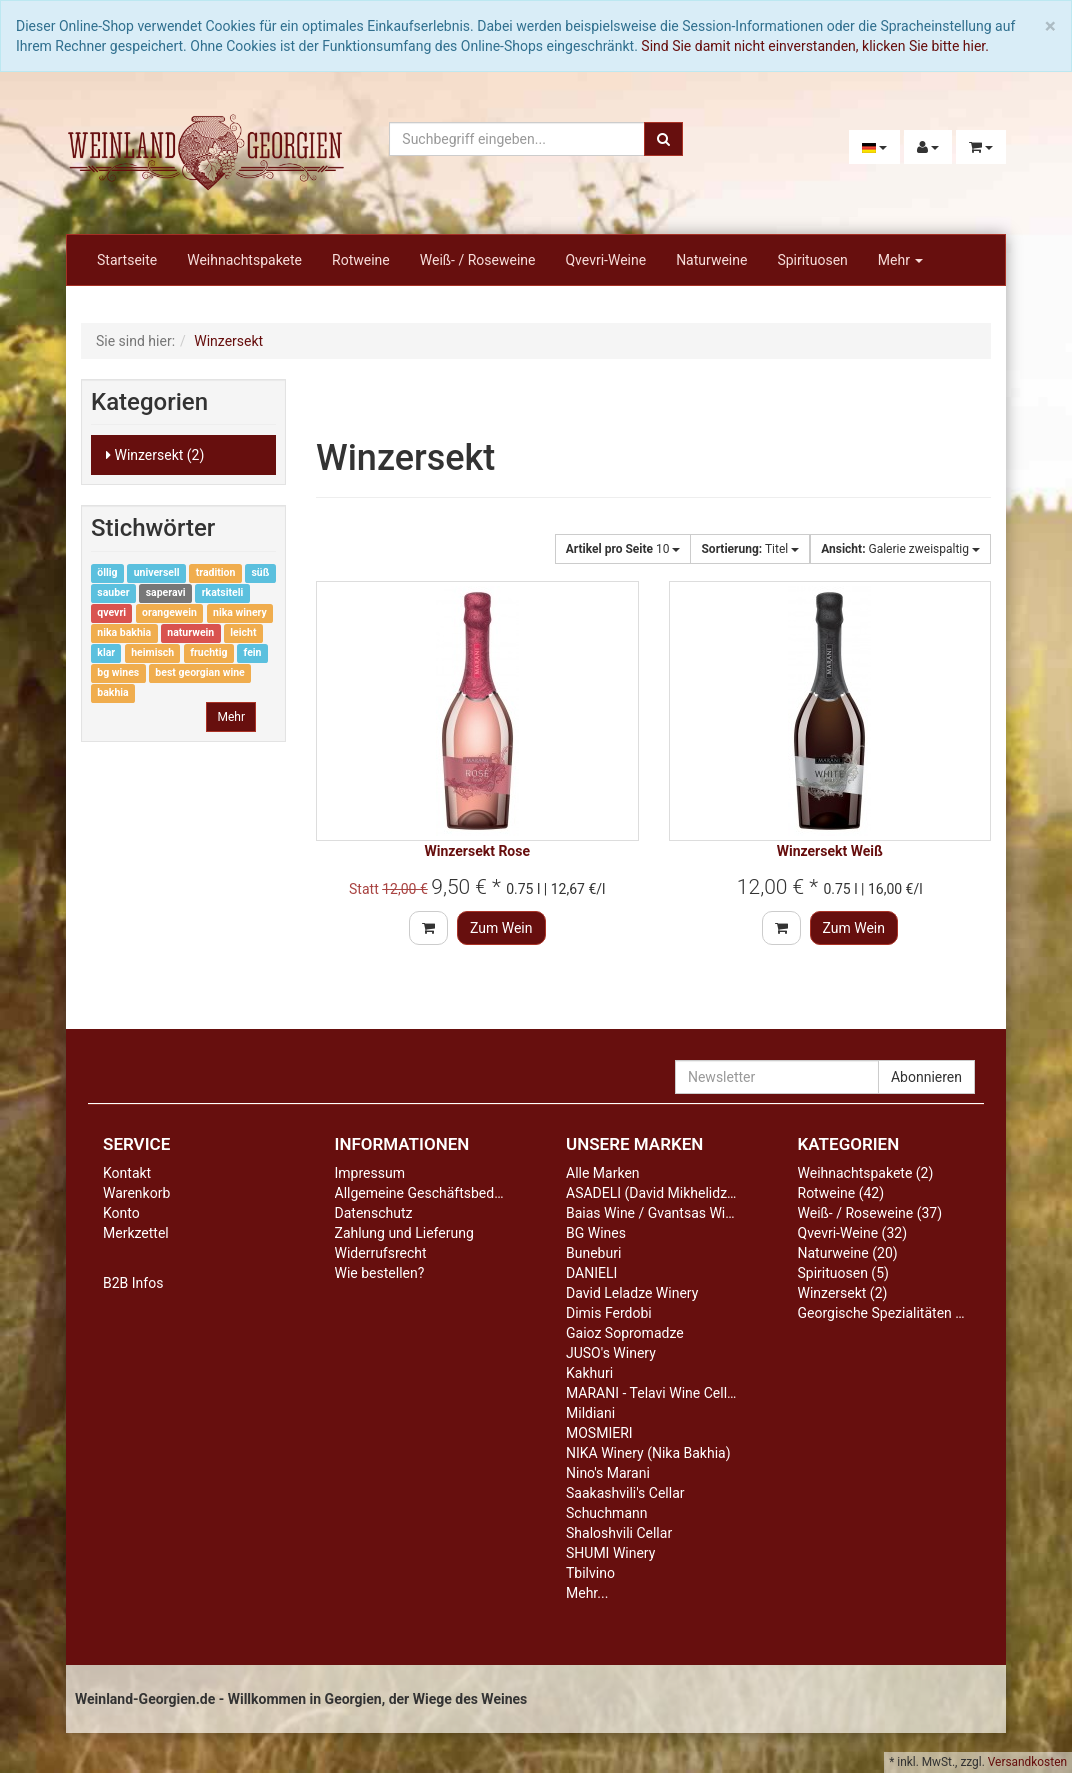 This screenshot has width=1072, height=1773. Describe the element at coordinates (841, 1193) in the screenshot. I see `Rotweine (42)` at that location.